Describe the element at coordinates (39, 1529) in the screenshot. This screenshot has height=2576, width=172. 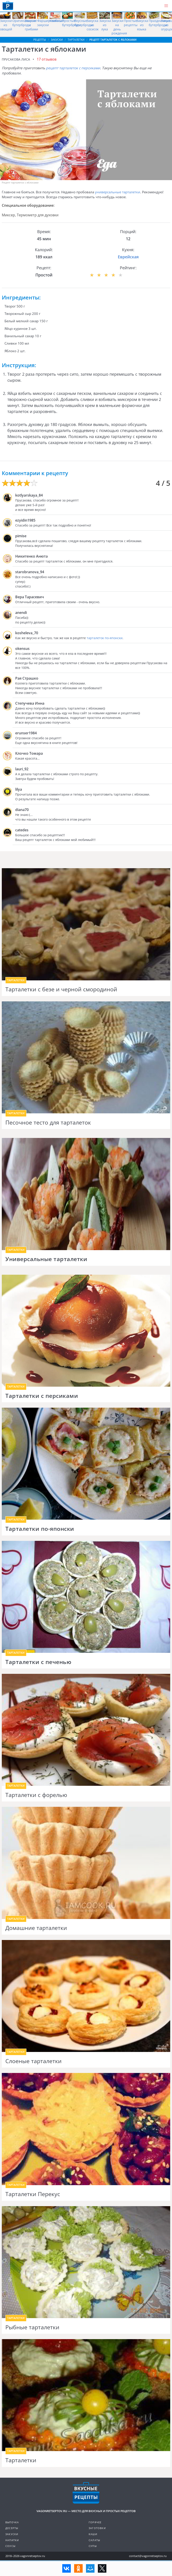
I see `Тарталетки по-японски` at that location.